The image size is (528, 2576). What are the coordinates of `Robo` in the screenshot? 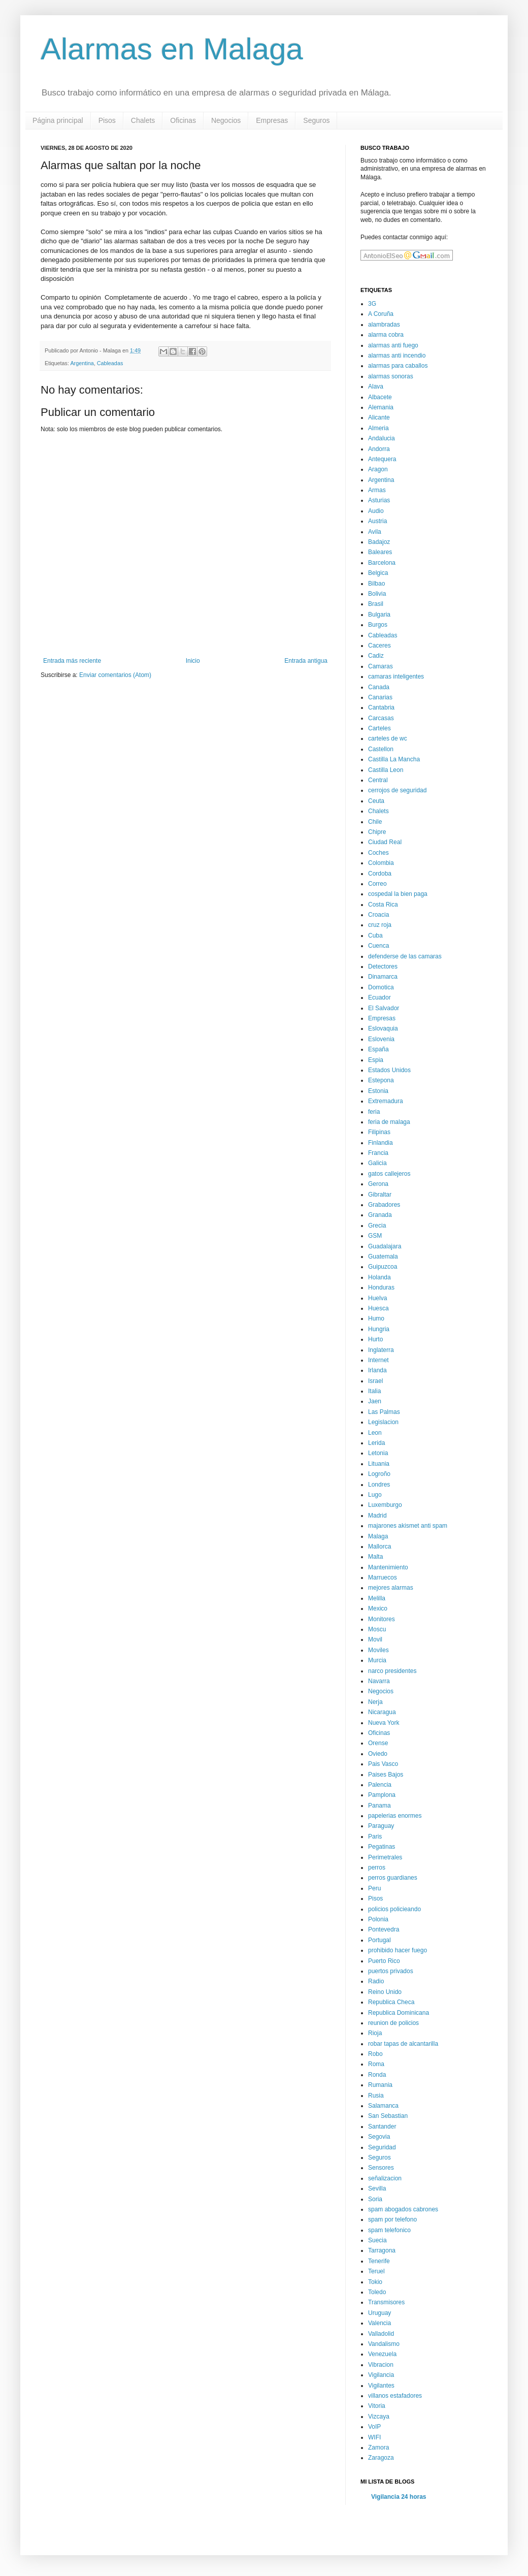 It's located at (375, 2053).